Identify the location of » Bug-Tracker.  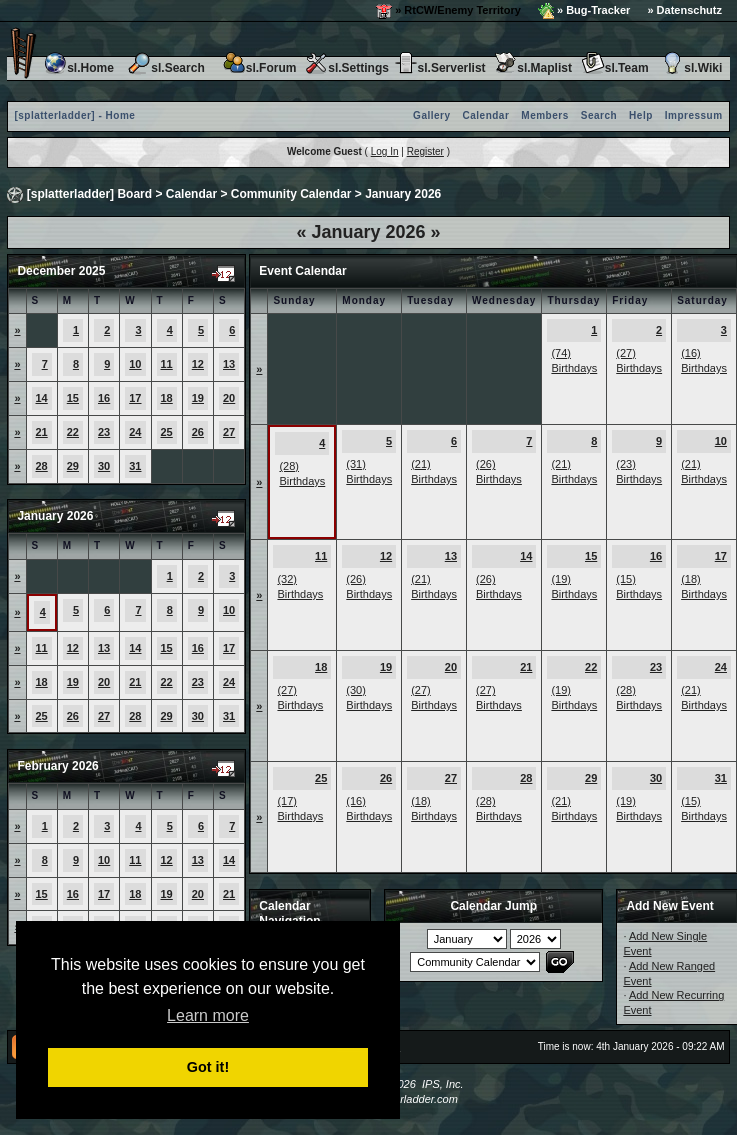
(584, 11).